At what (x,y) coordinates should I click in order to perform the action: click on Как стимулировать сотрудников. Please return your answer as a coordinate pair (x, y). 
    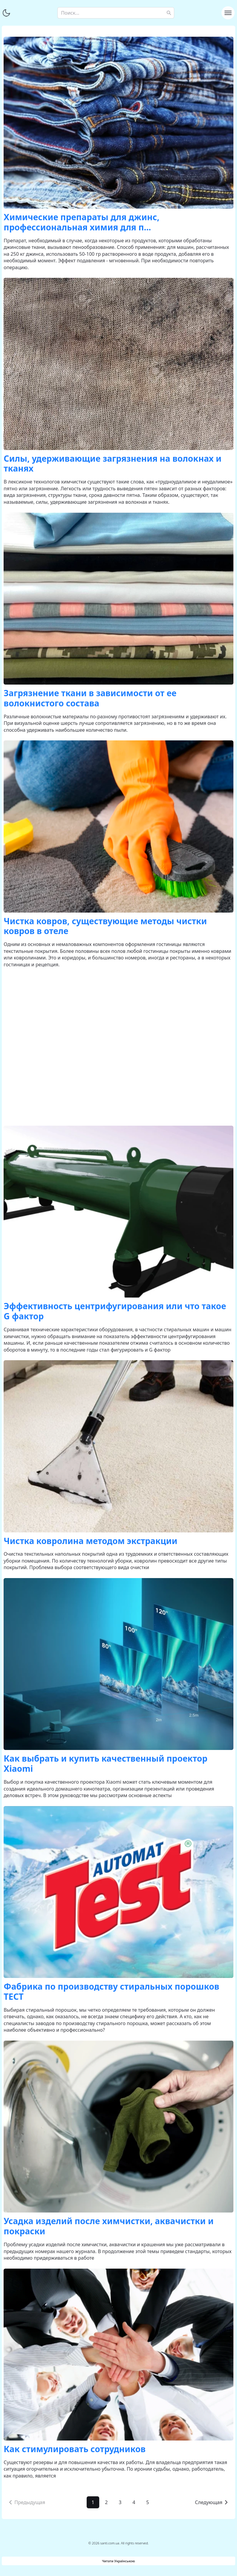
    Looking at the image, I should click on (75, 2449).